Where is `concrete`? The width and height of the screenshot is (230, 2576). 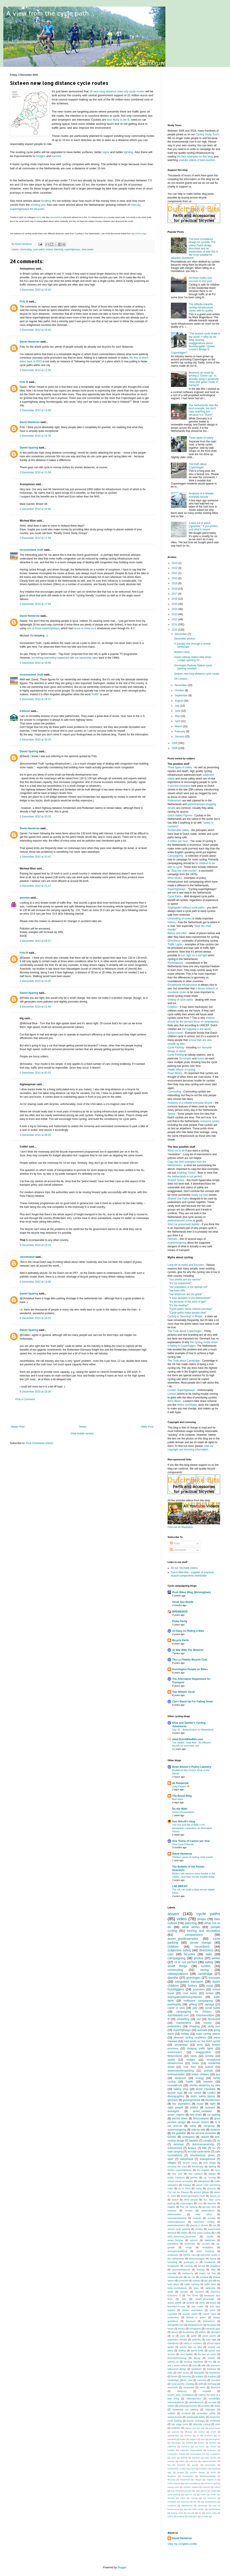
concrete is located at coordinates (201, 2380).